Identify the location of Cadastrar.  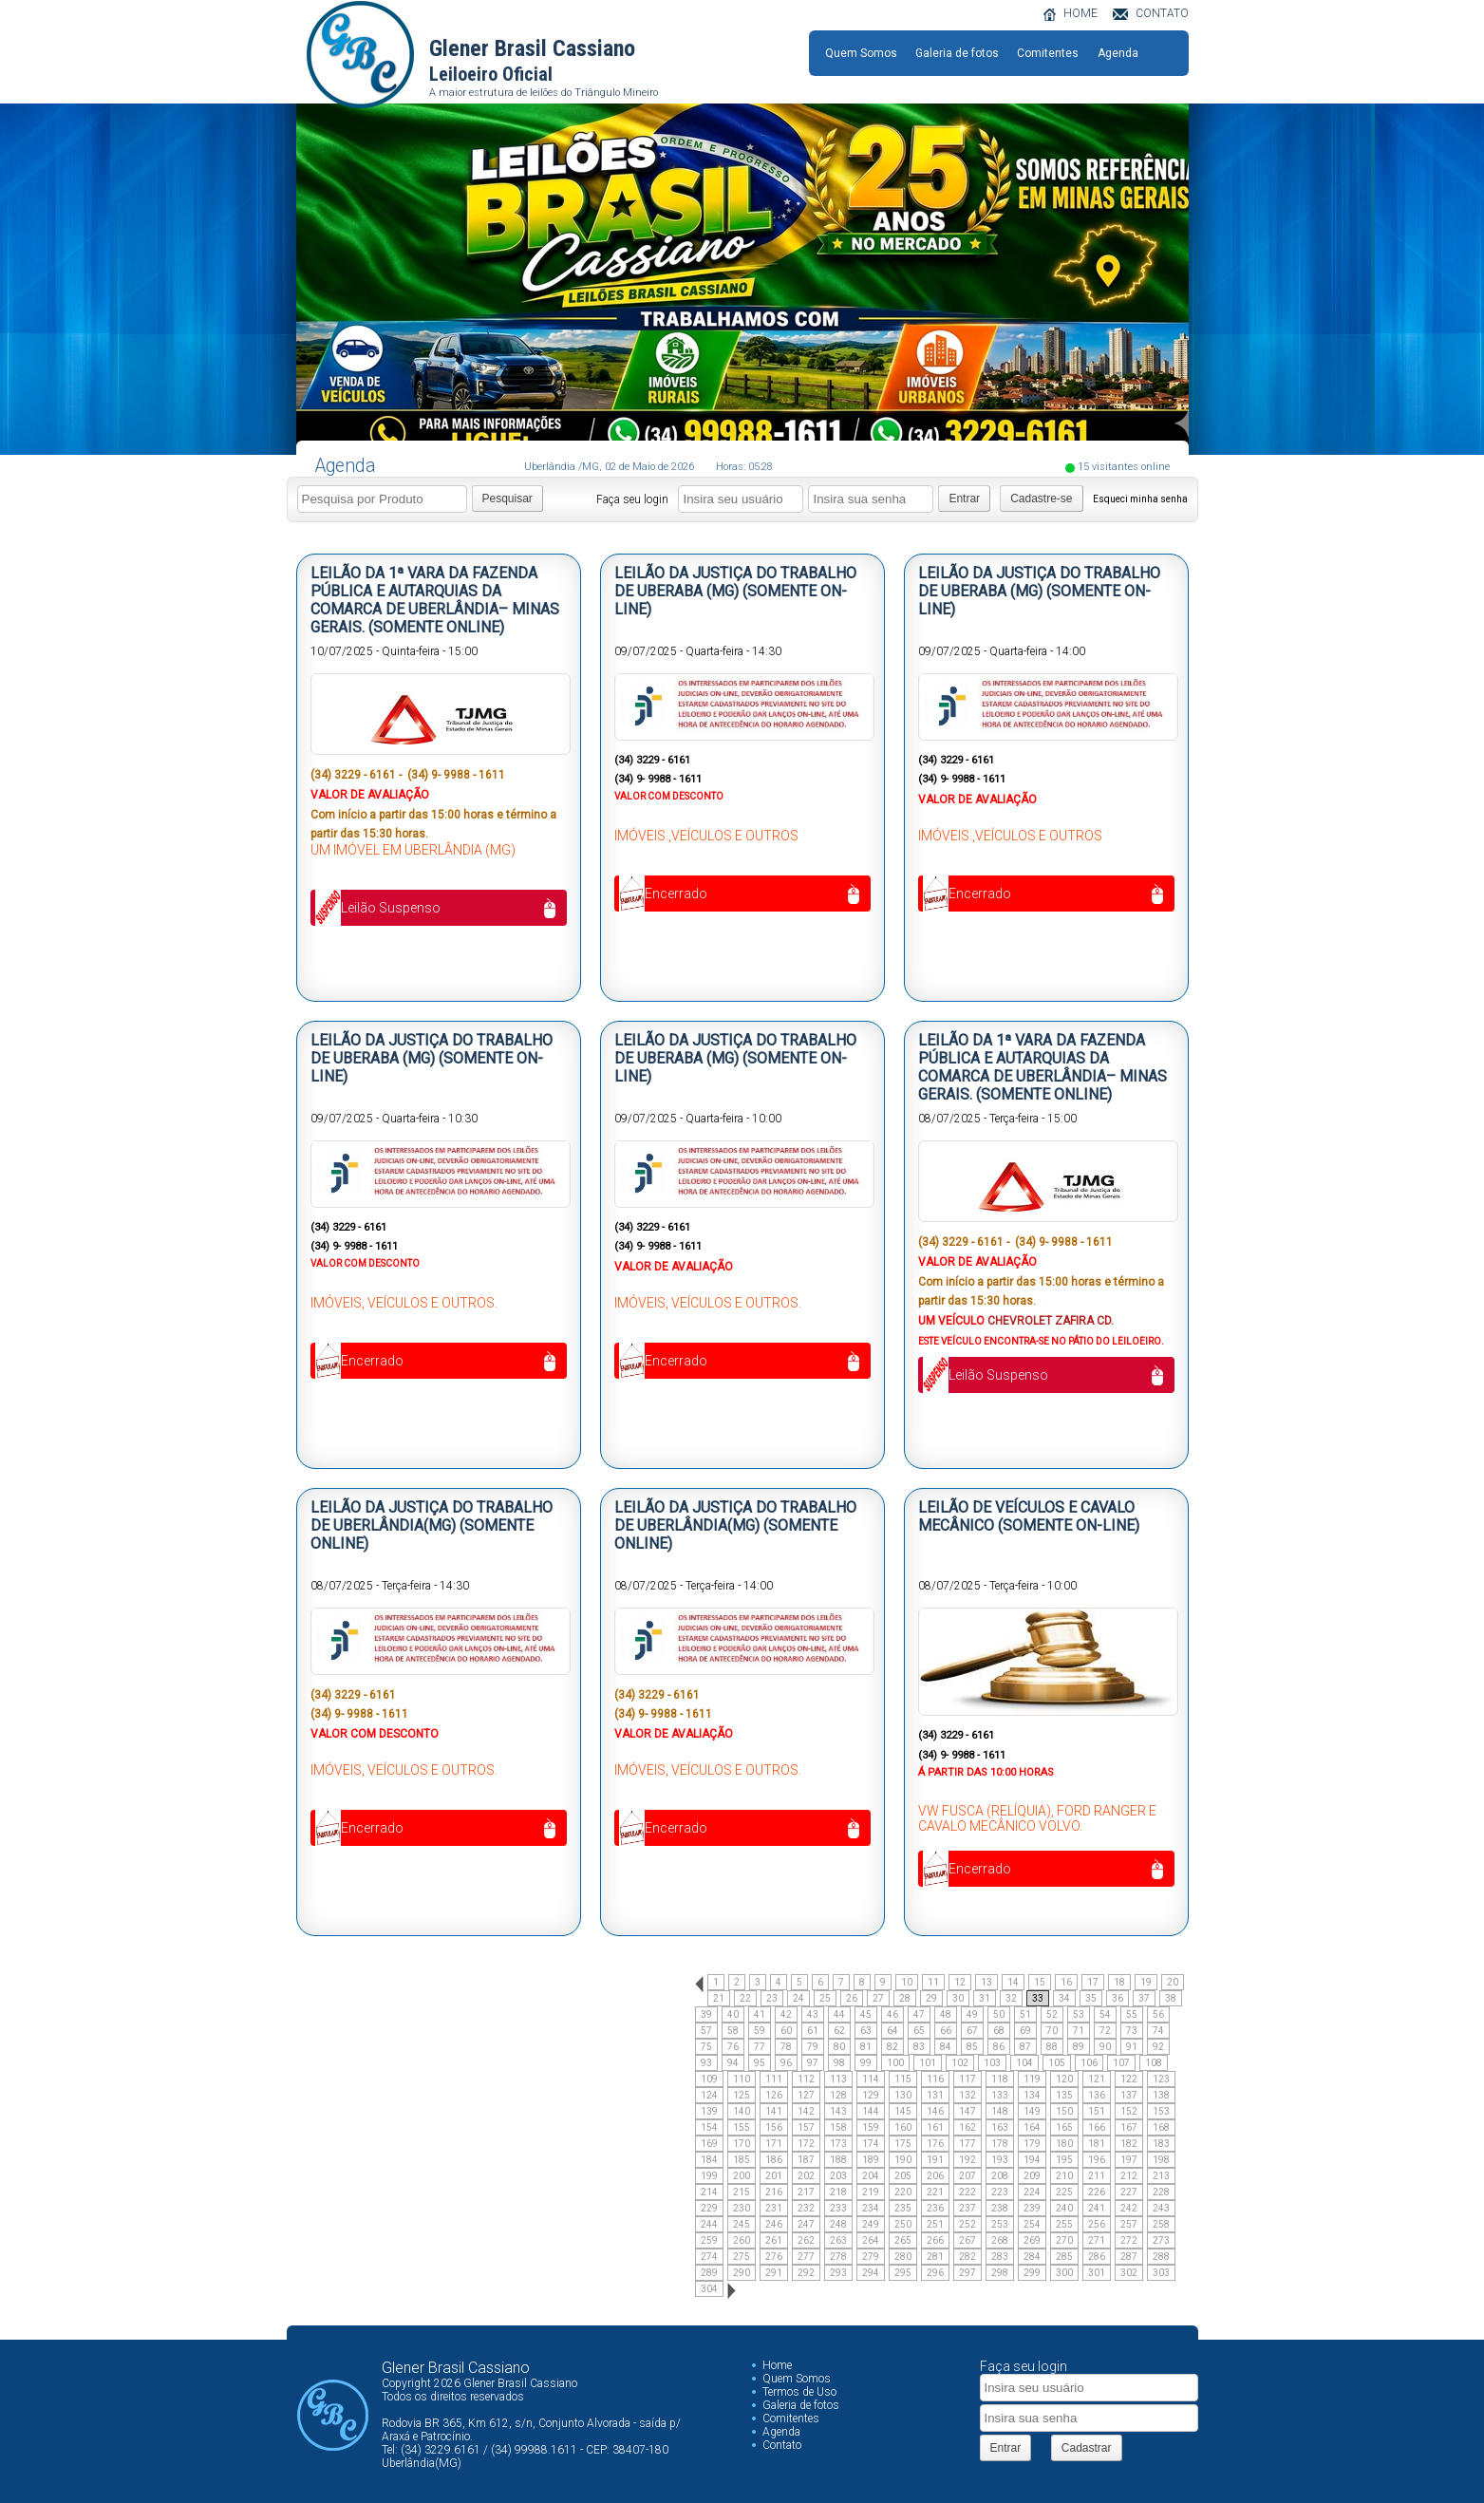
(1086, 2448).